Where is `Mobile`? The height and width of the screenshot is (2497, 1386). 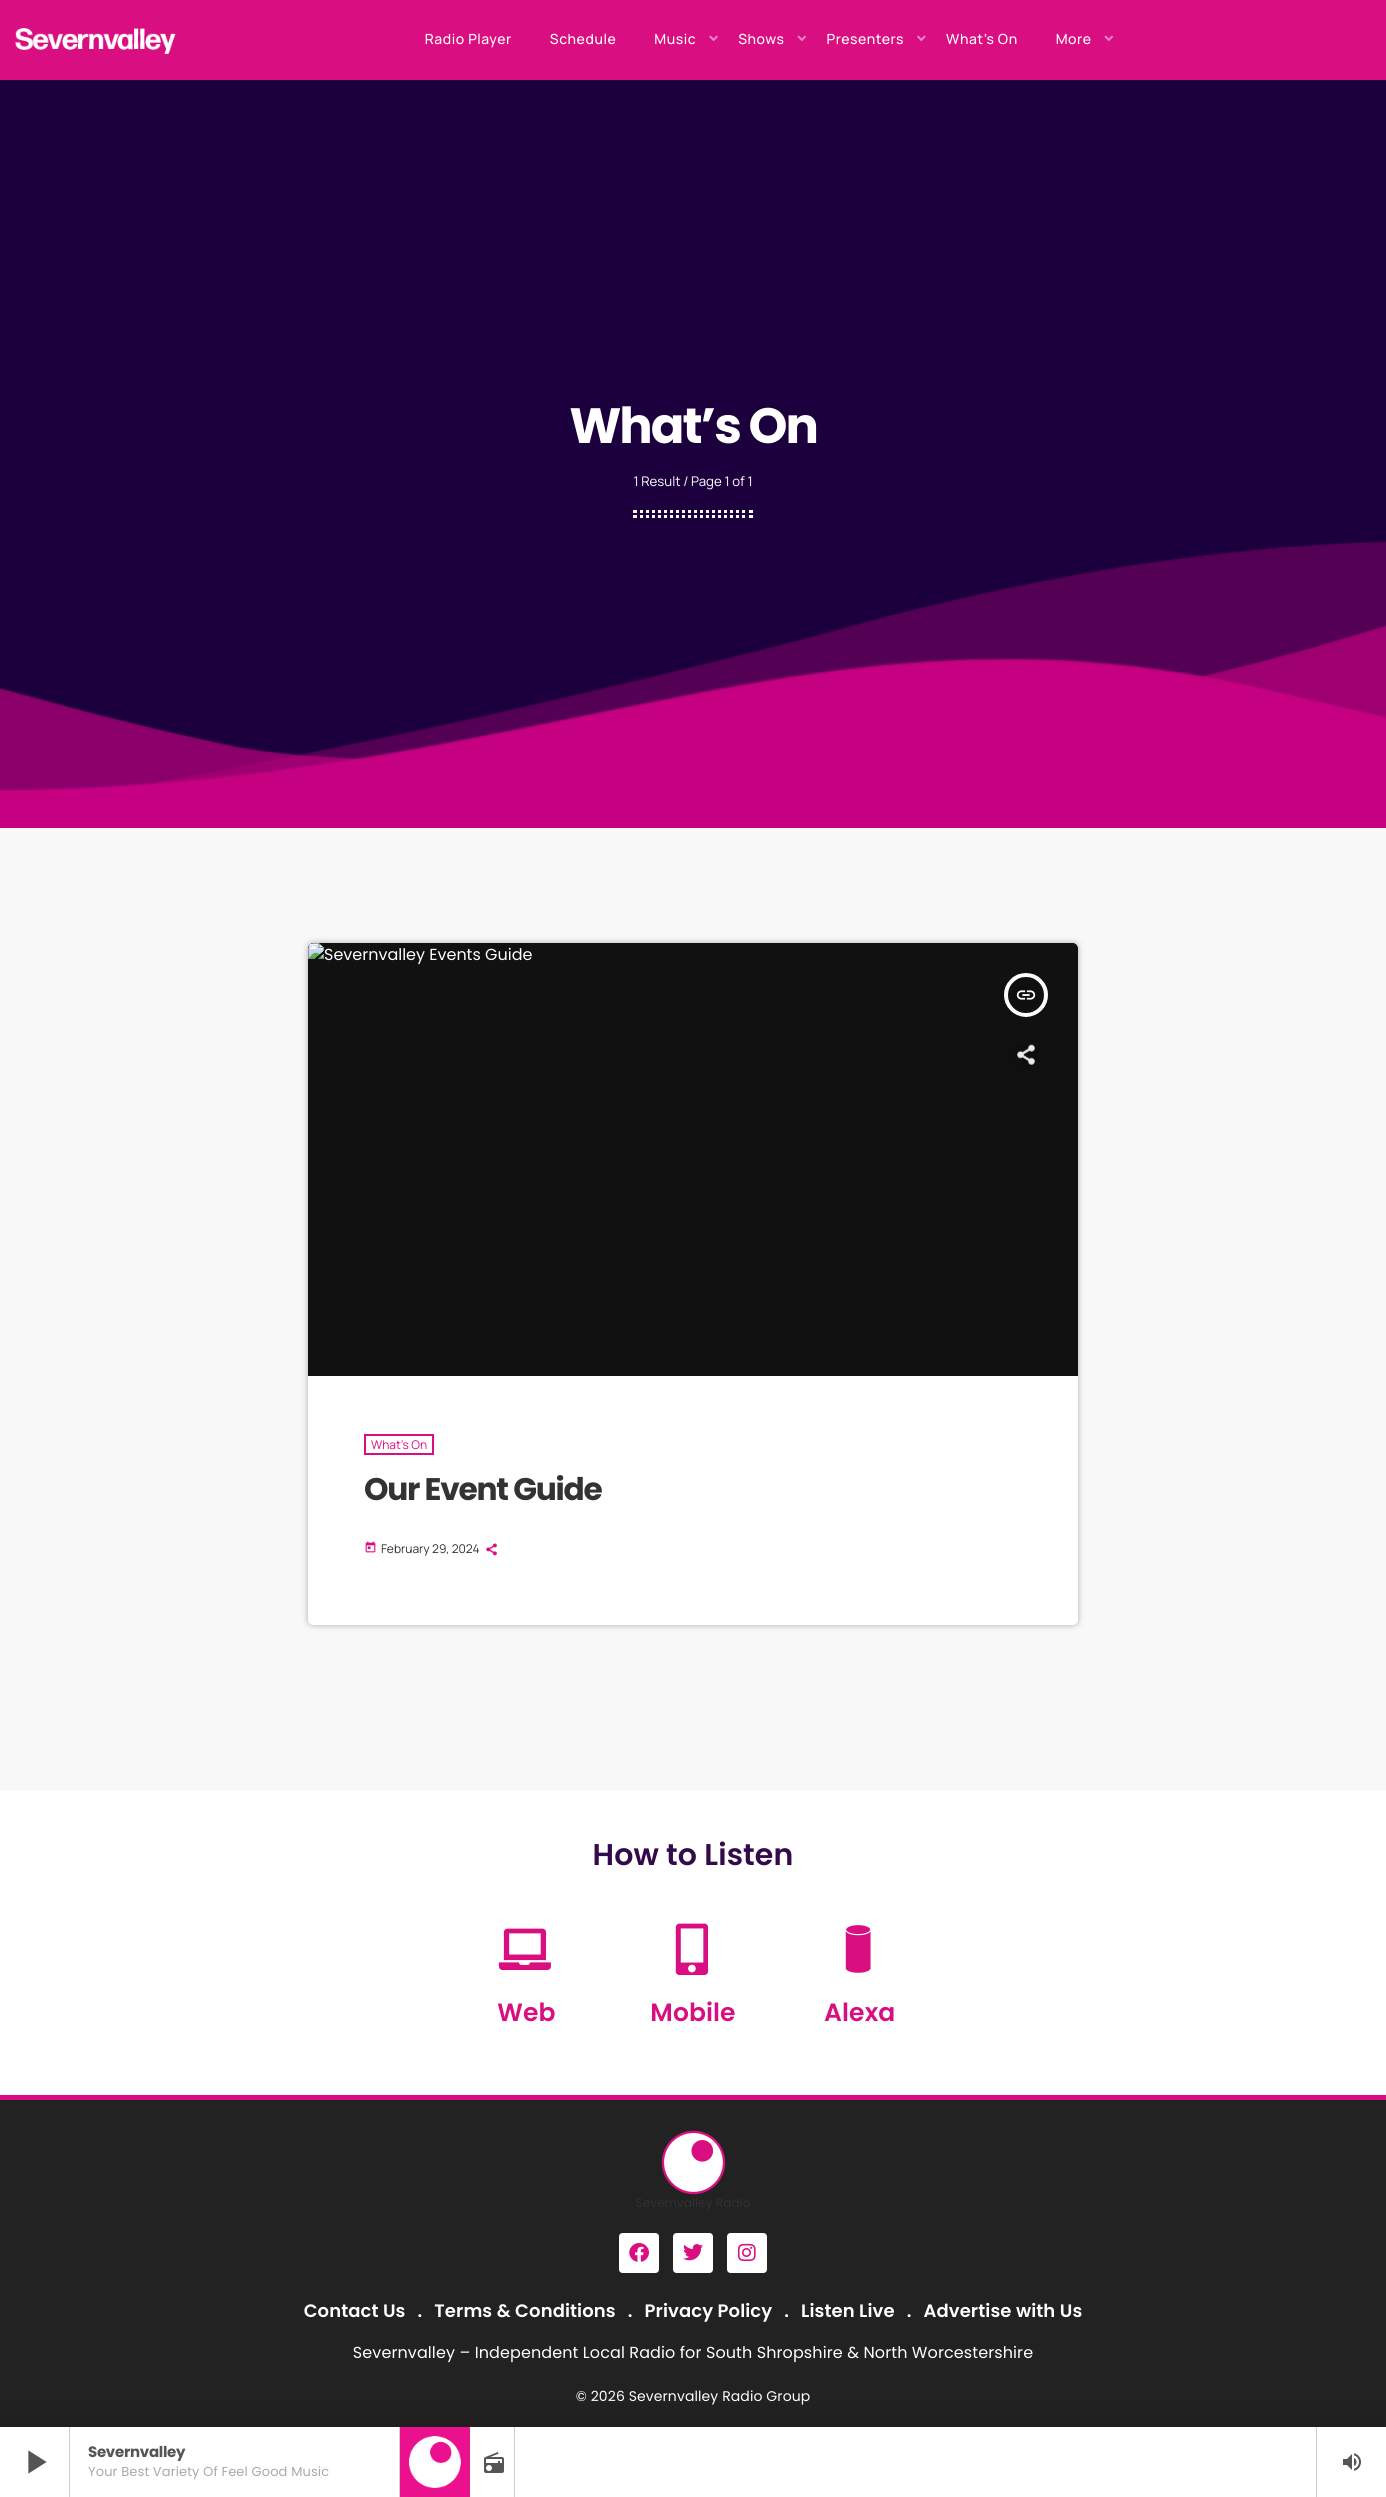 Mobile is located at coordinates (692, 2012).